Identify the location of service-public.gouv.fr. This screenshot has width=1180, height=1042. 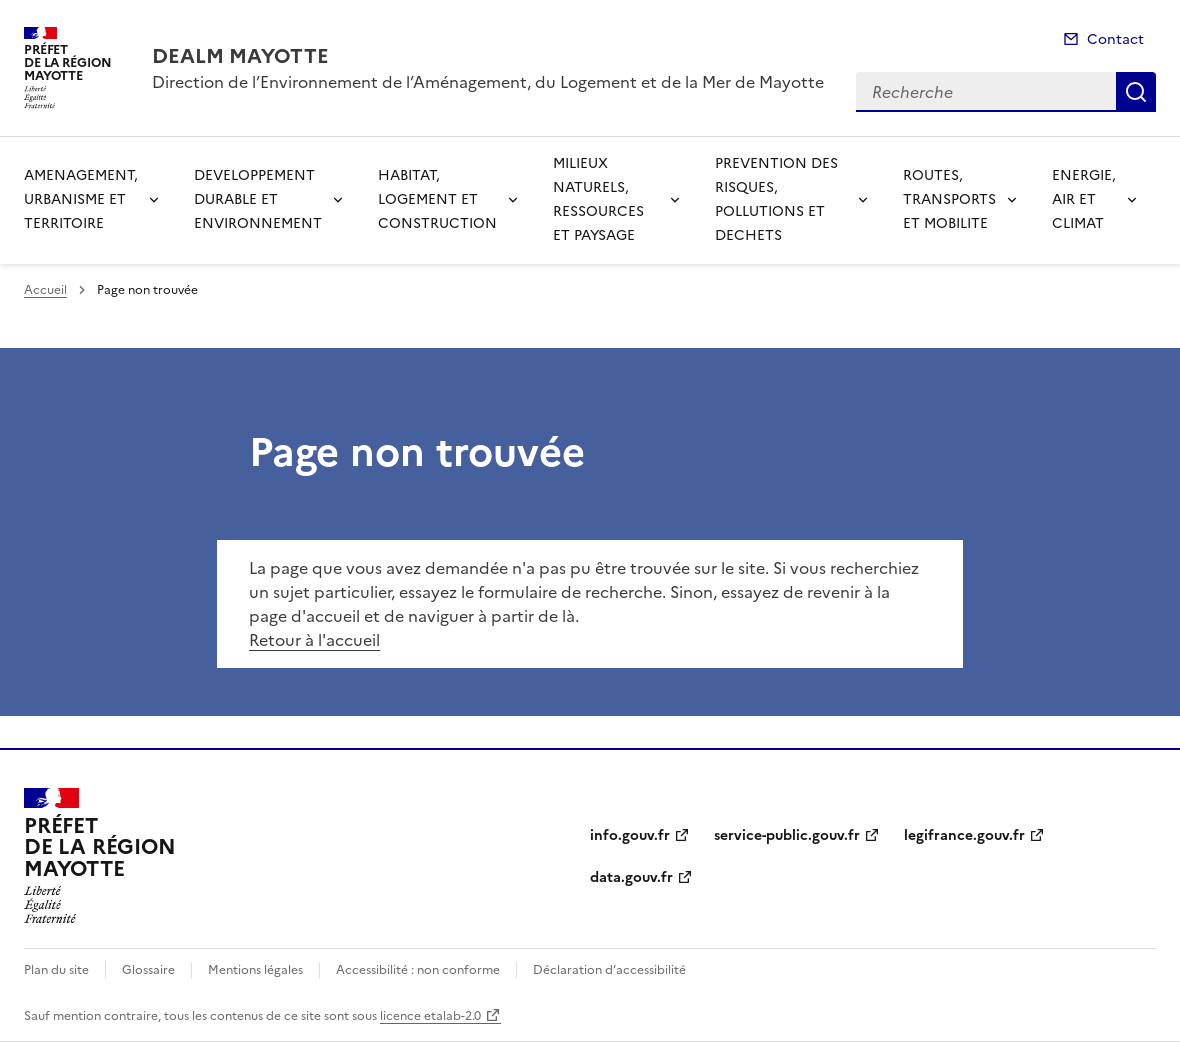
(787, 835).